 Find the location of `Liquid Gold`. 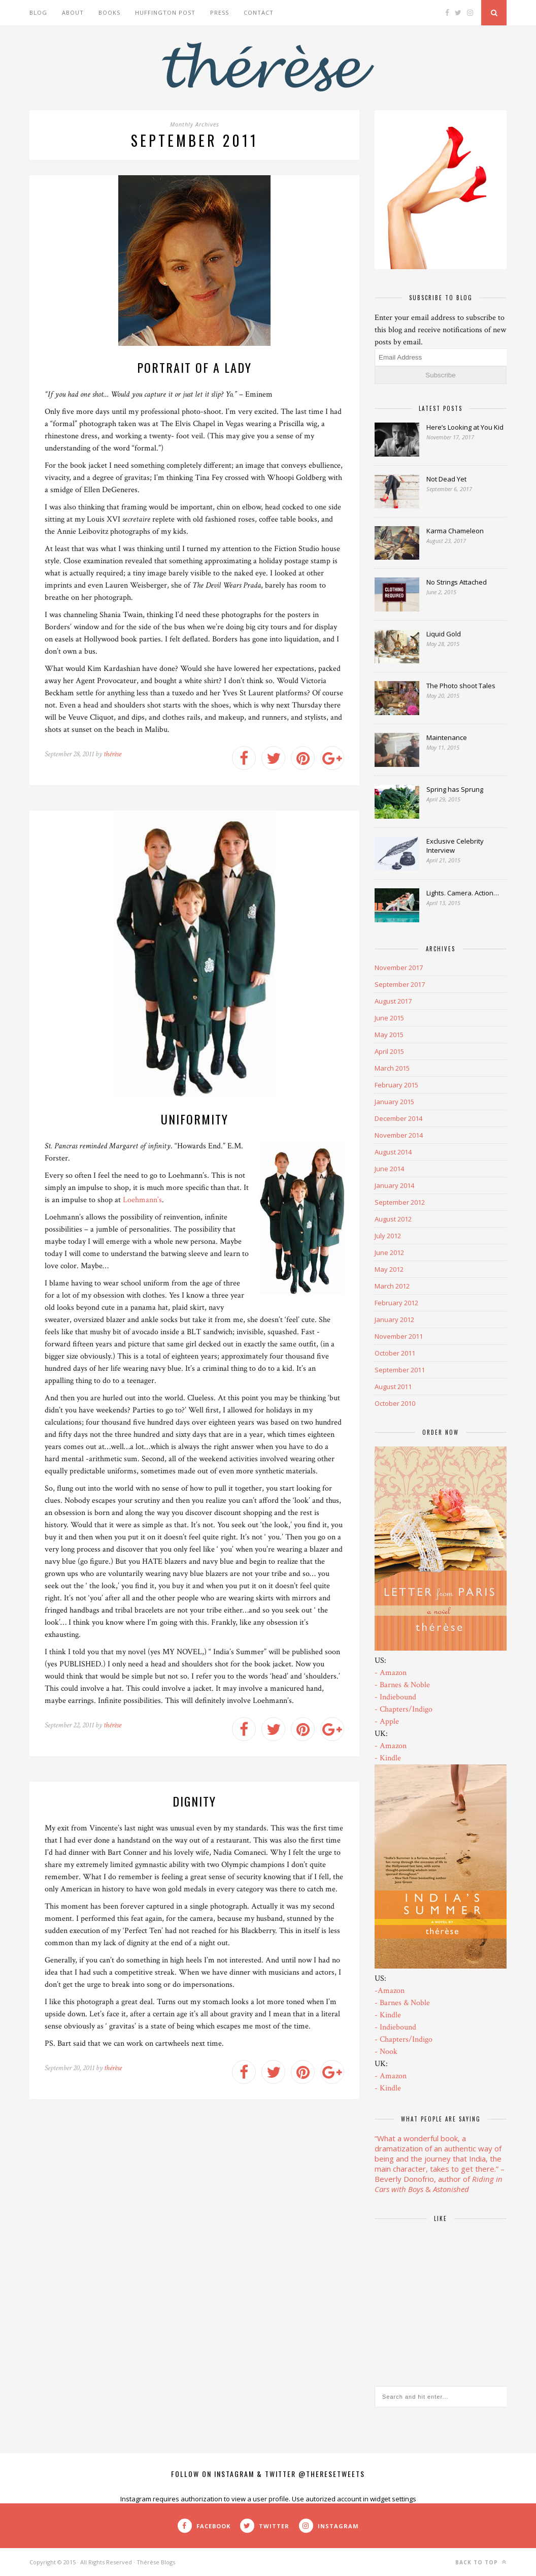

Liquid Gold is located at coordinates (443, 633).